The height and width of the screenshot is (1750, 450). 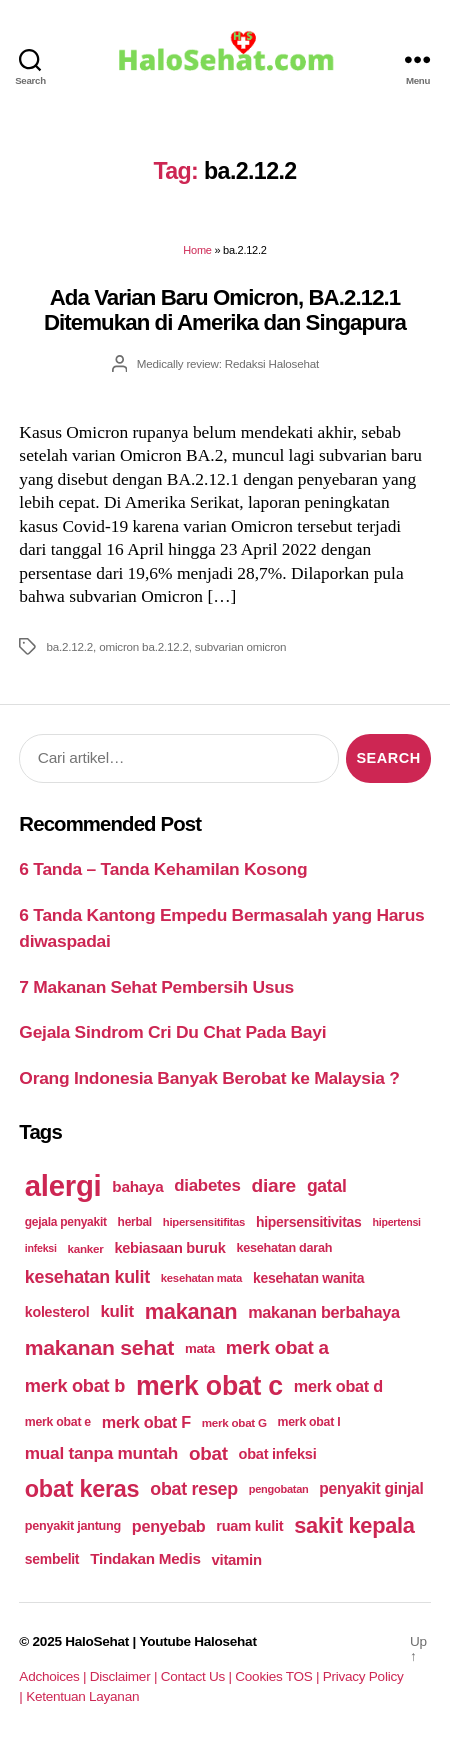 What do you see at coordinates (241, 646) in the screenshot?
I see `subvarian omicron` at bounding box center [241, 646].